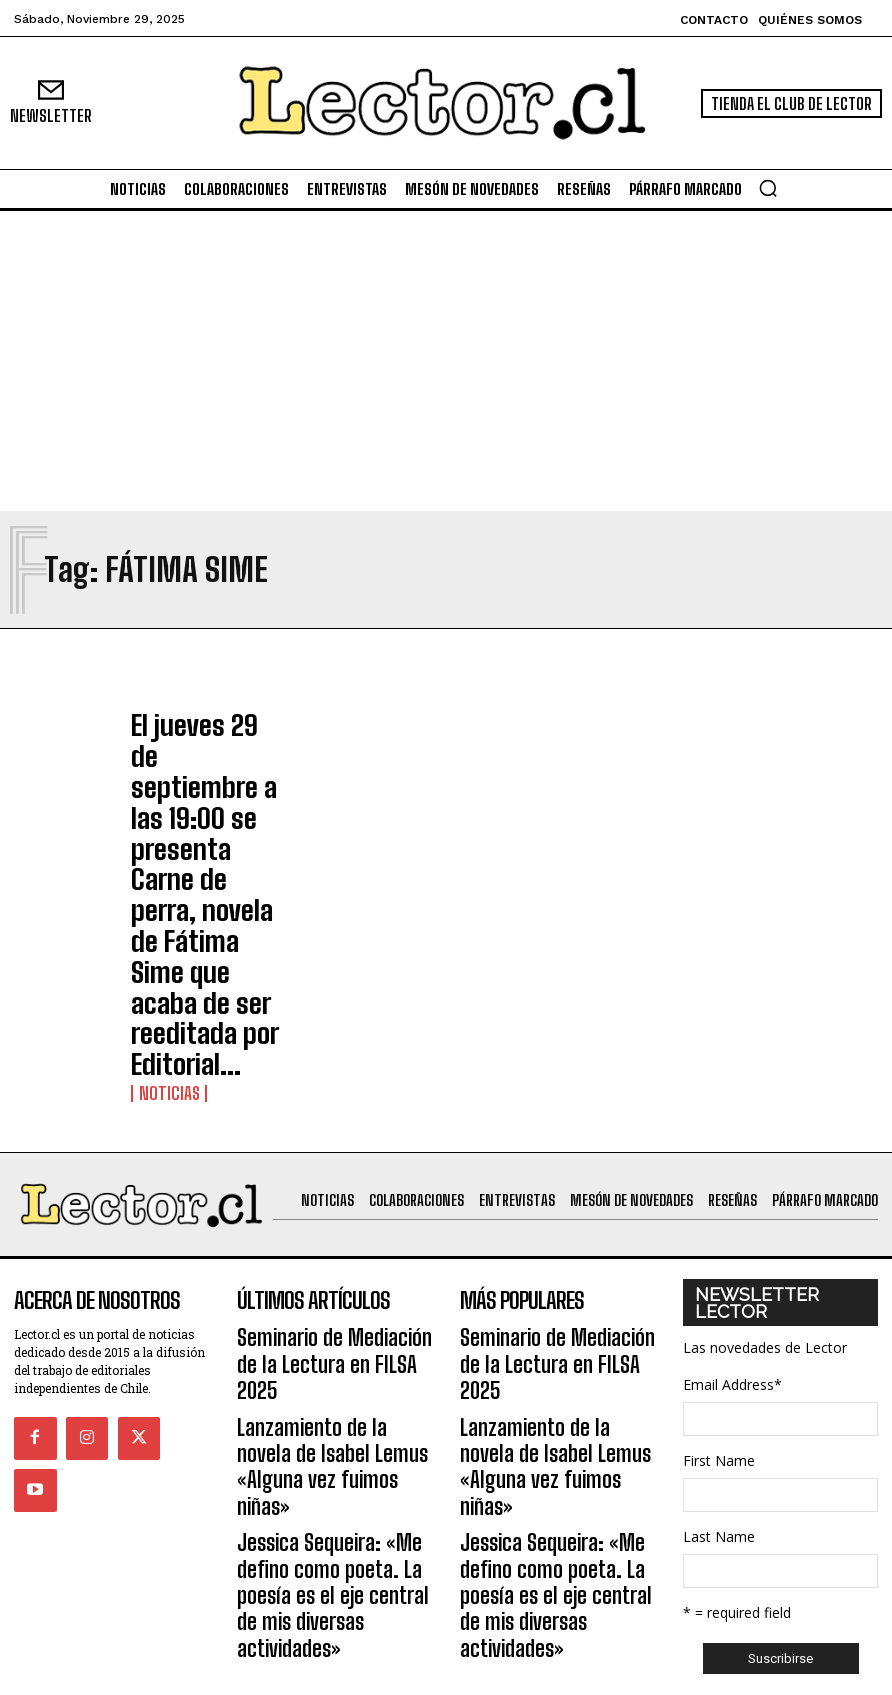 The height and width of the screenshot is (1695, 892). Describe the element at coordinates (719, 1211) in the screenshot. I see `First Name` at that location.